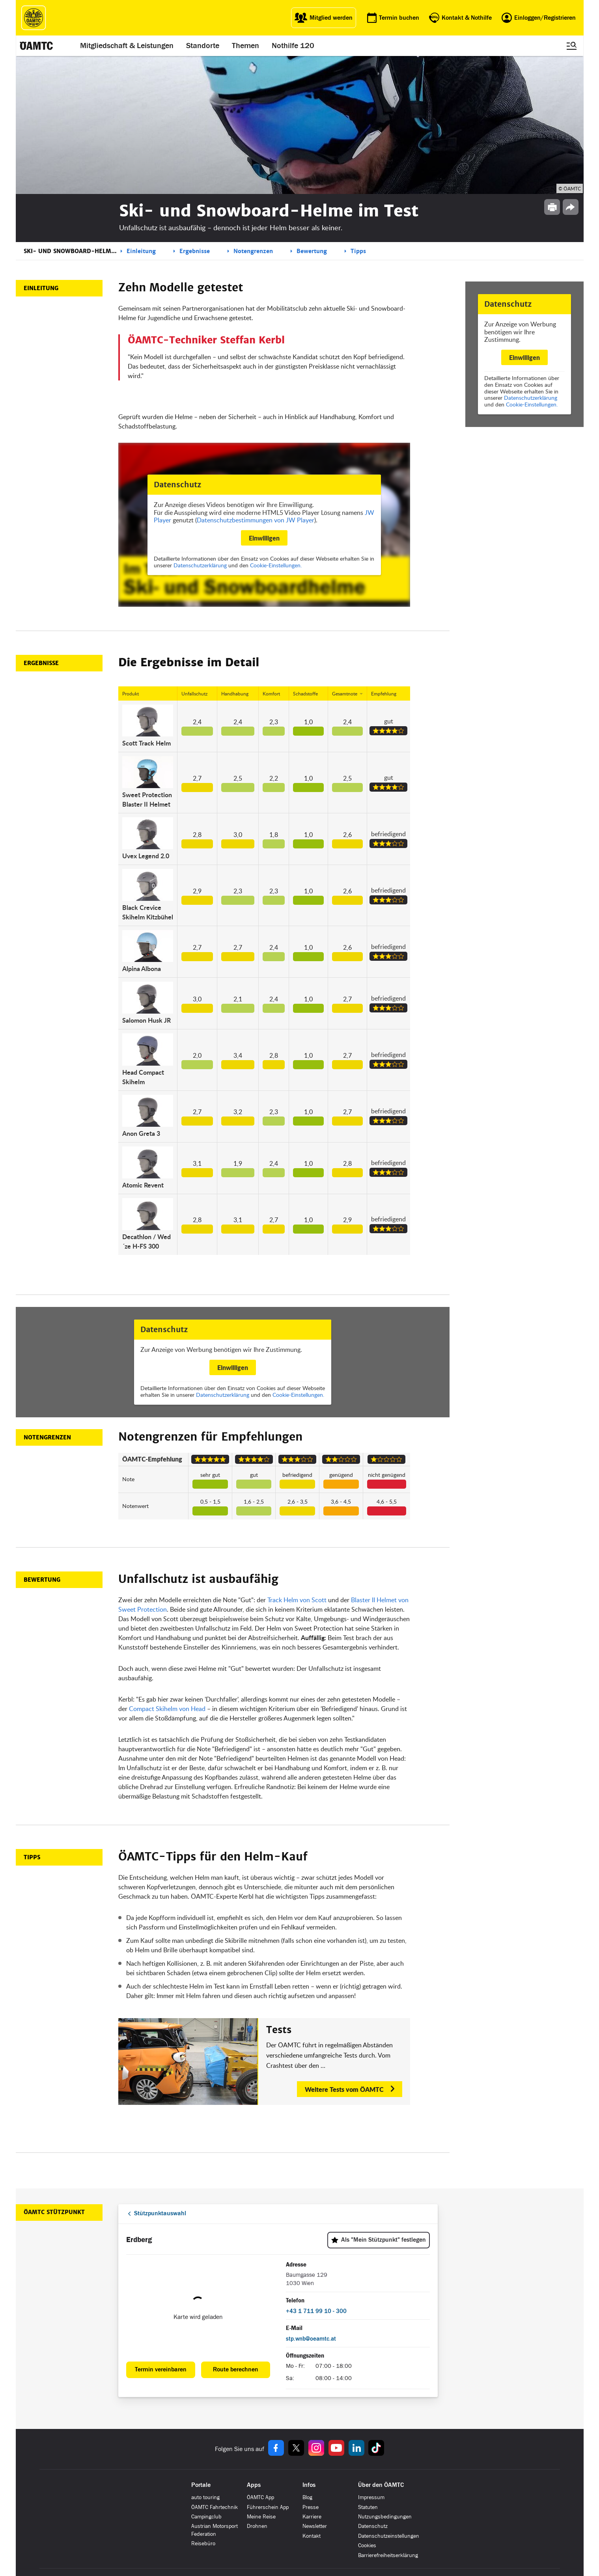 The image size is (599, 2576). What do you see at coordinates (260, 2497) in the screenshot?
I see `ÖAMTC App` at bounding box center [260, 2497].